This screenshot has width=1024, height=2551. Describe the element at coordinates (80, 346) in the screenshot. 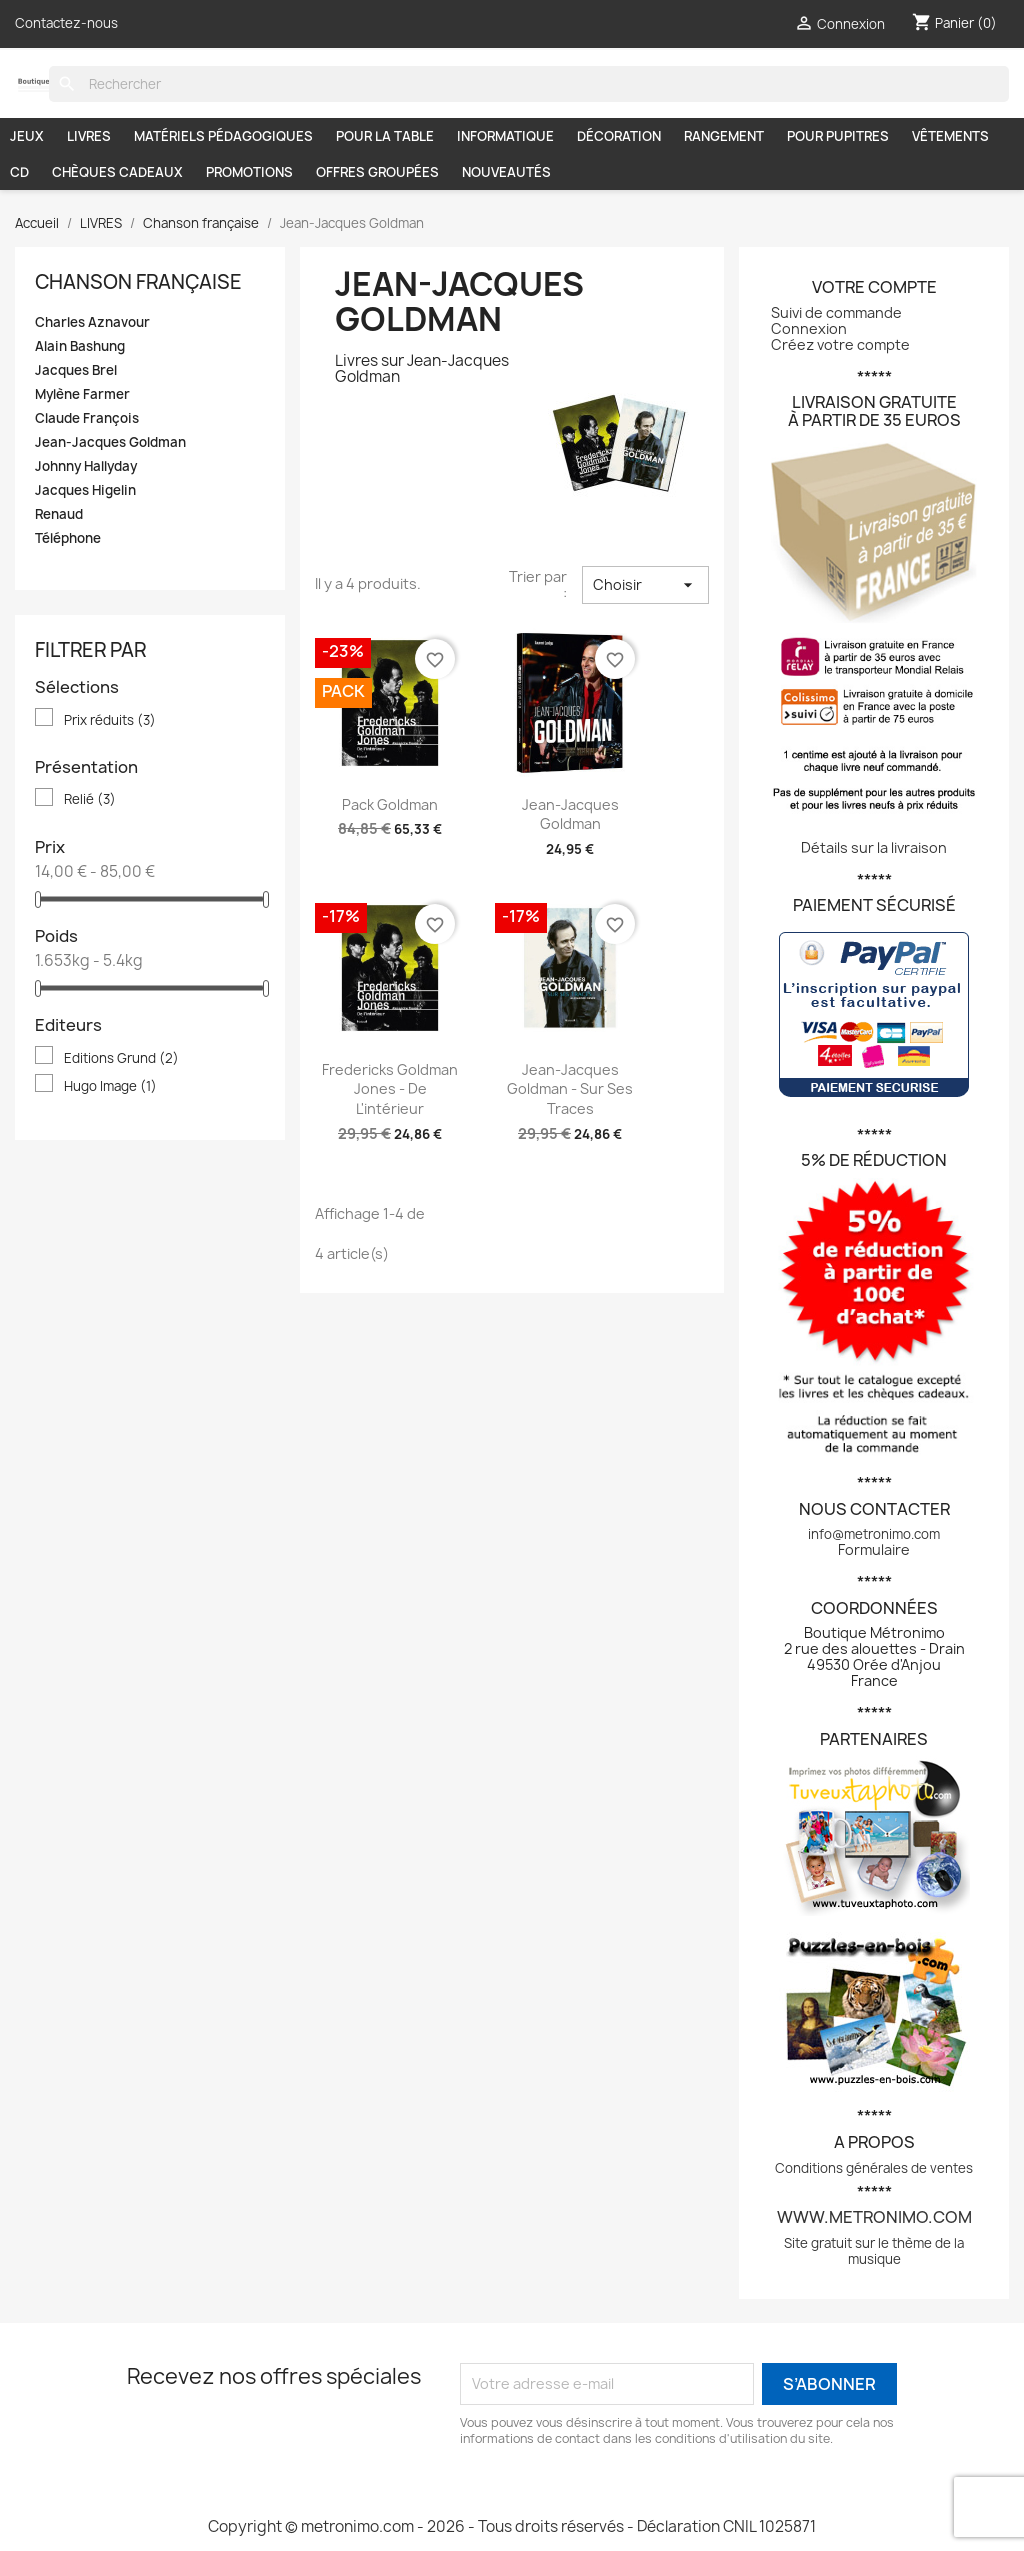

I see `Alain Bashung` at that location.